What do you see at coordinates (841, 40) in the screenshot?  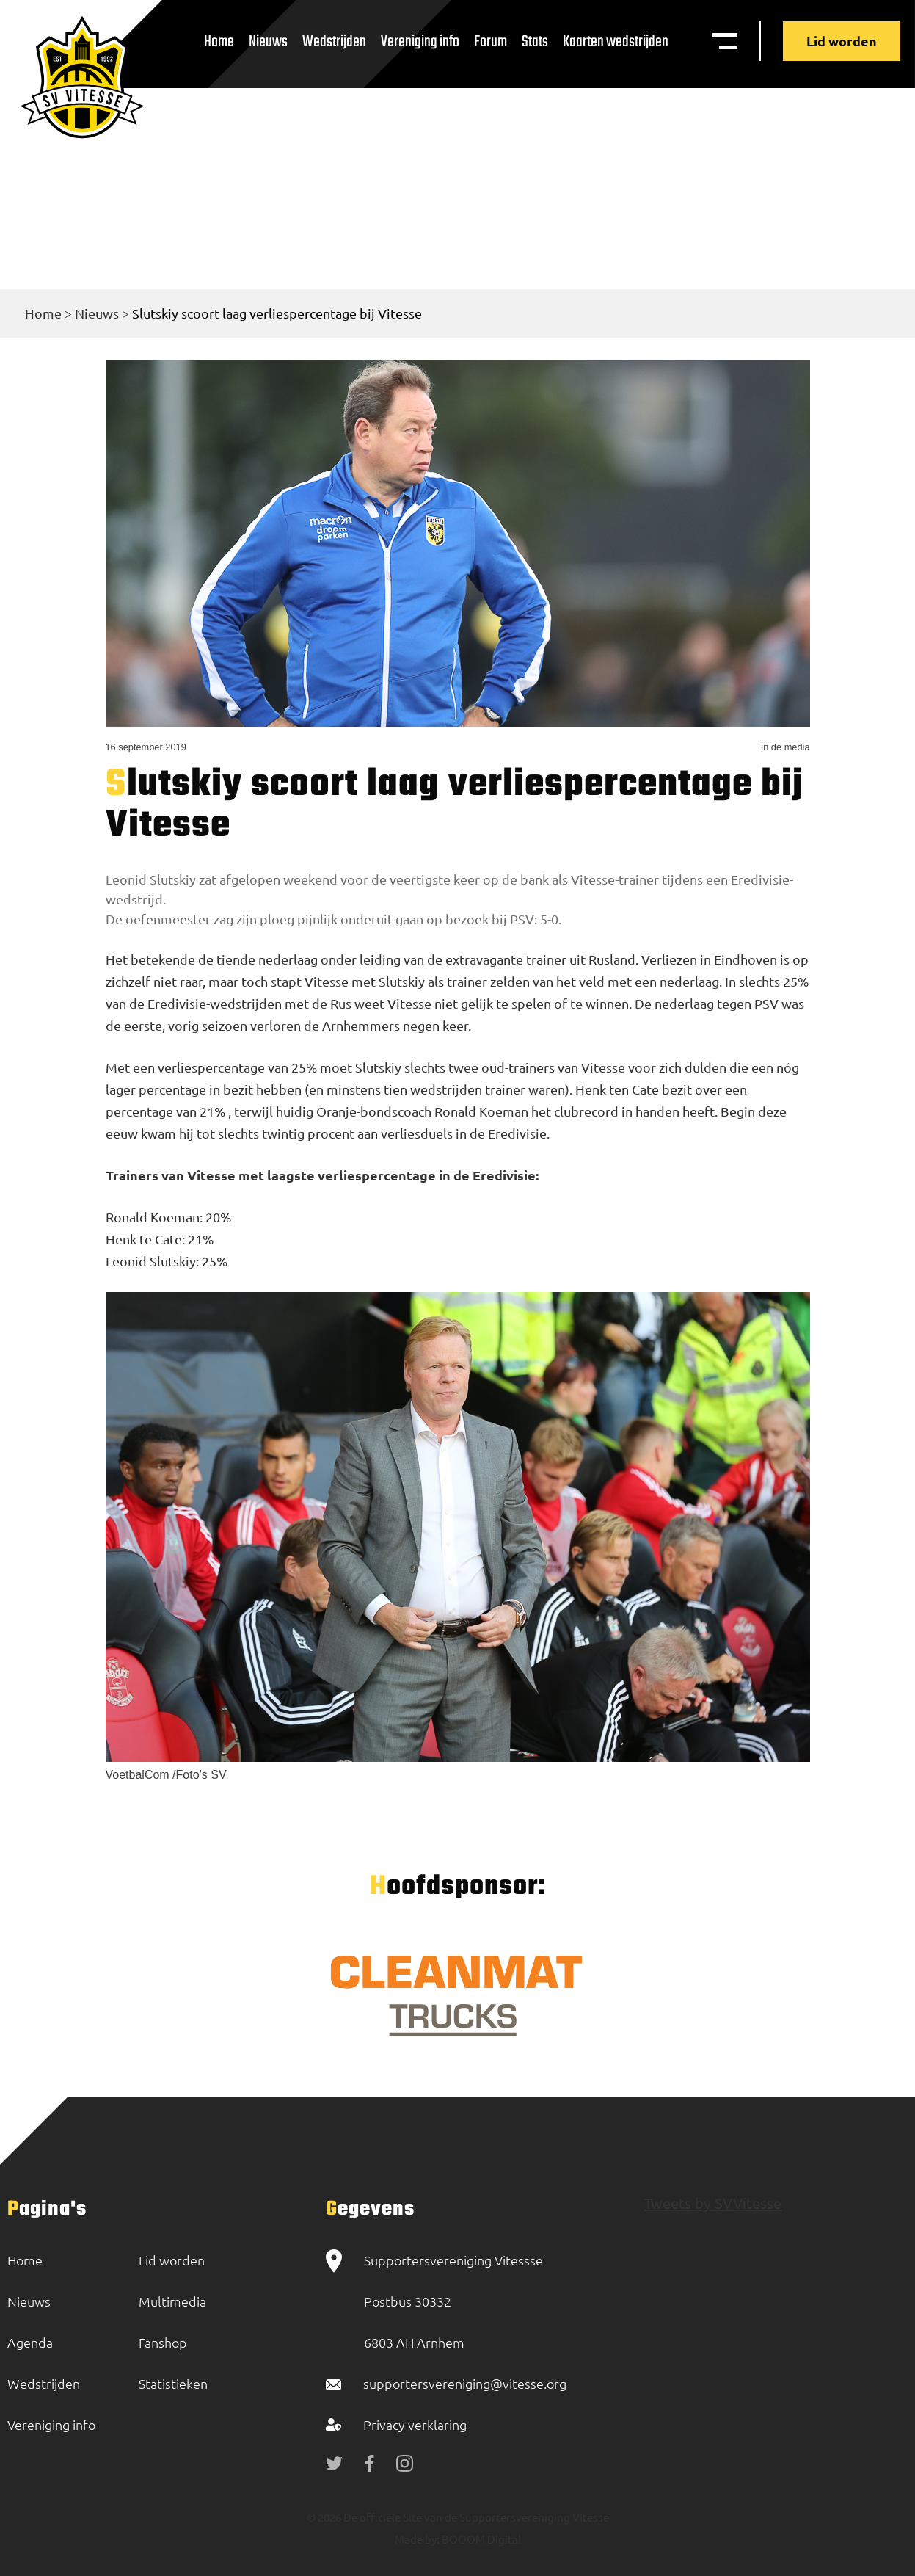 I see `Lid worden` at bounding box center [841, 40].